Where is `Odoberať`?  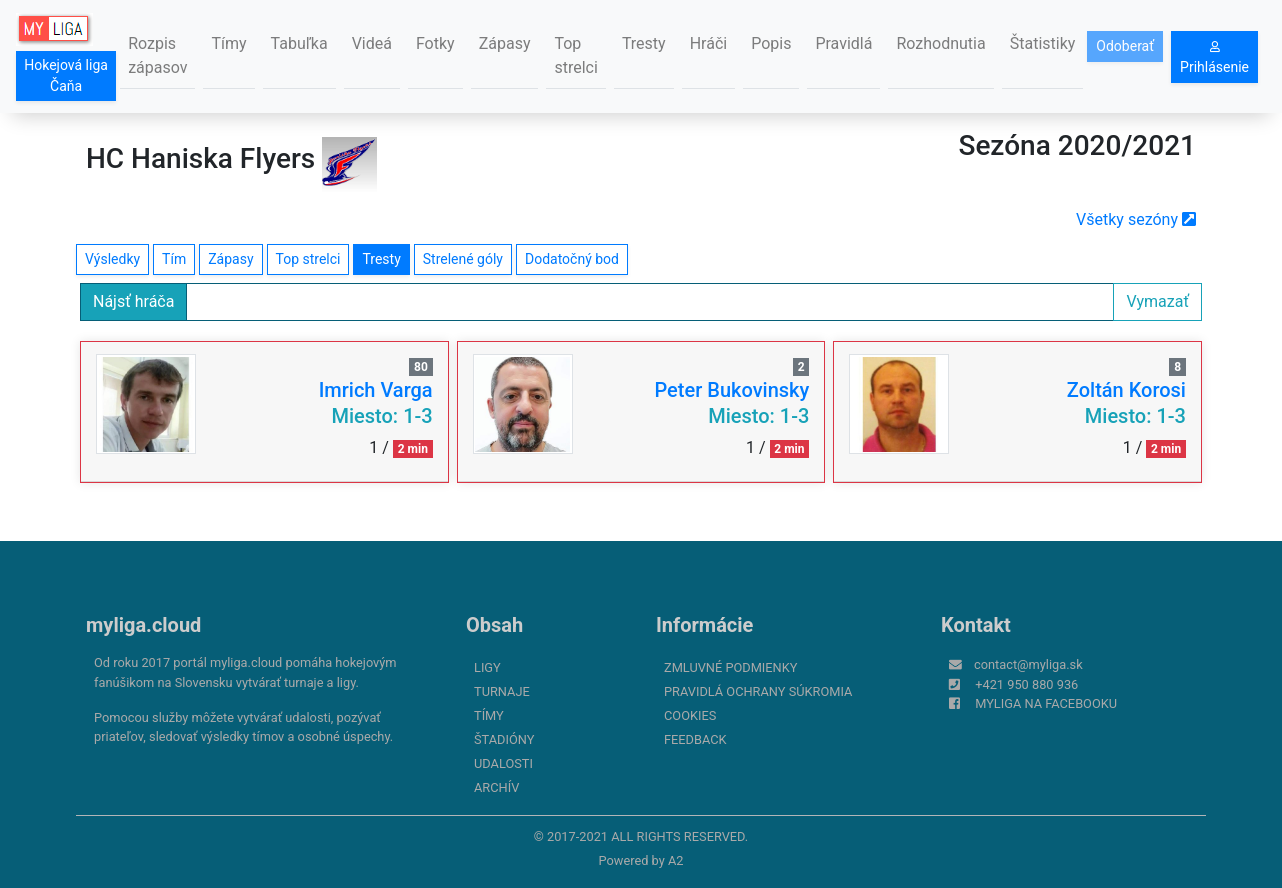 Odoberať is located at coordinates (1125, 46).